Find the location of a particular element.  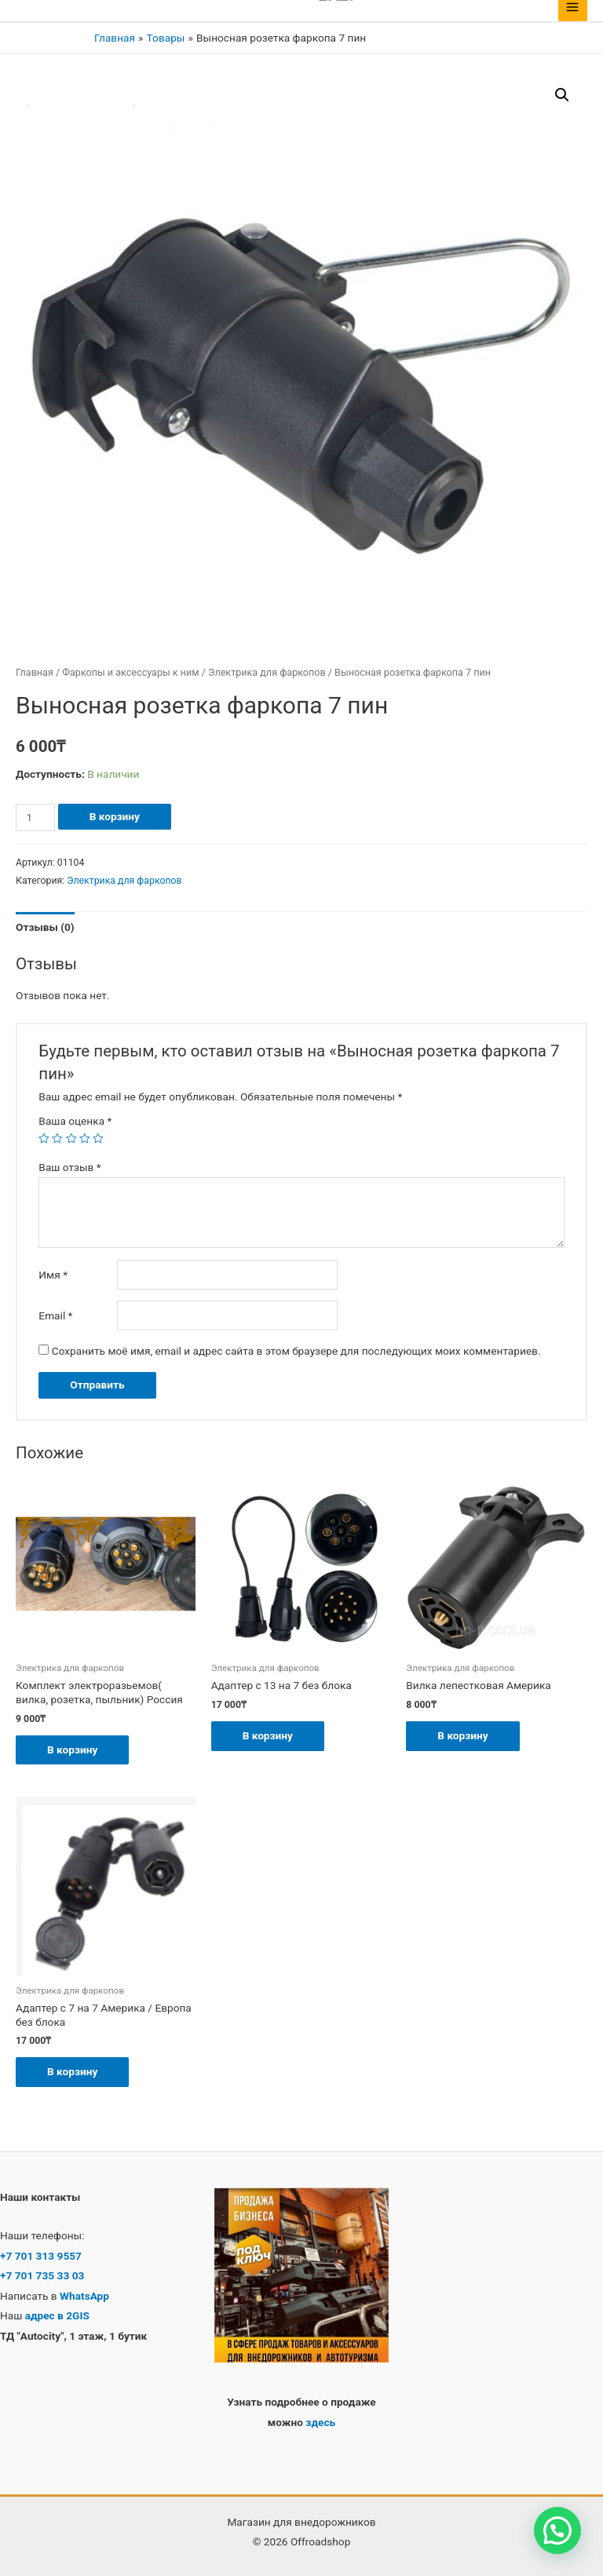

Email is located at coordinates (55, 1315).